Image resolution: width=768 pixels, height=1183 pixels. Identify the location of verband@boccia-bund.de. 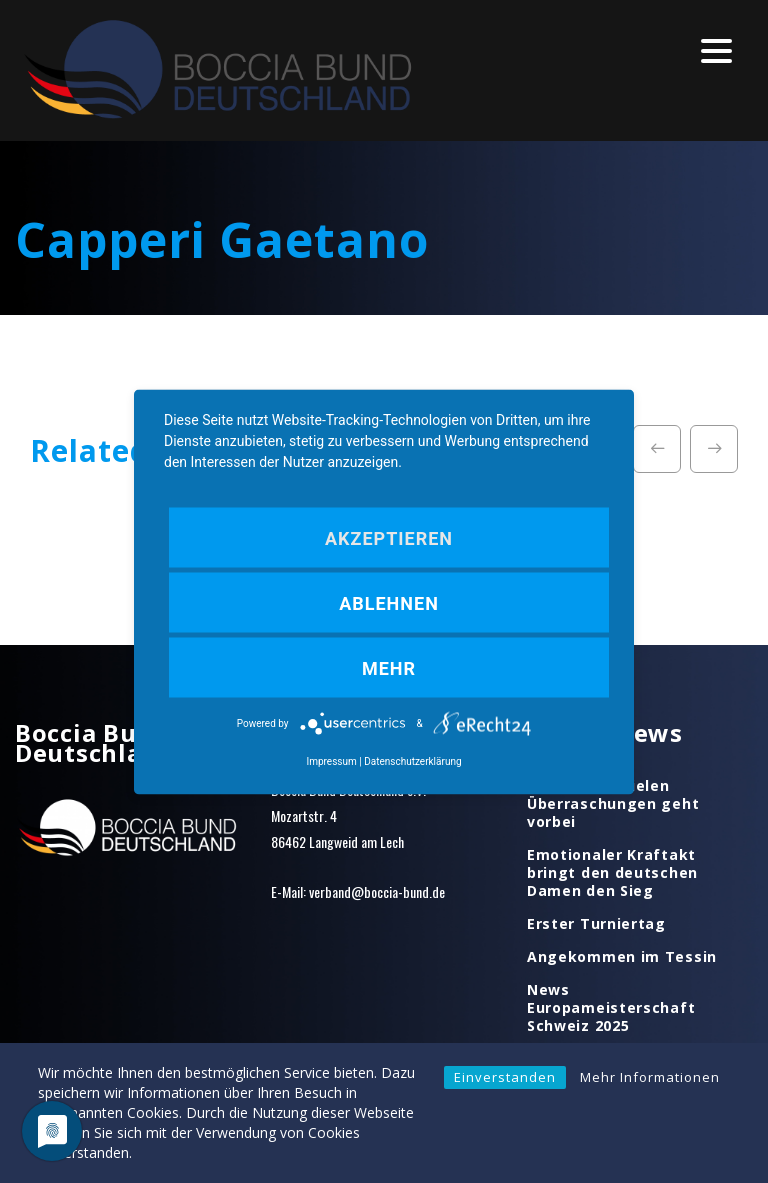
(377, 891).